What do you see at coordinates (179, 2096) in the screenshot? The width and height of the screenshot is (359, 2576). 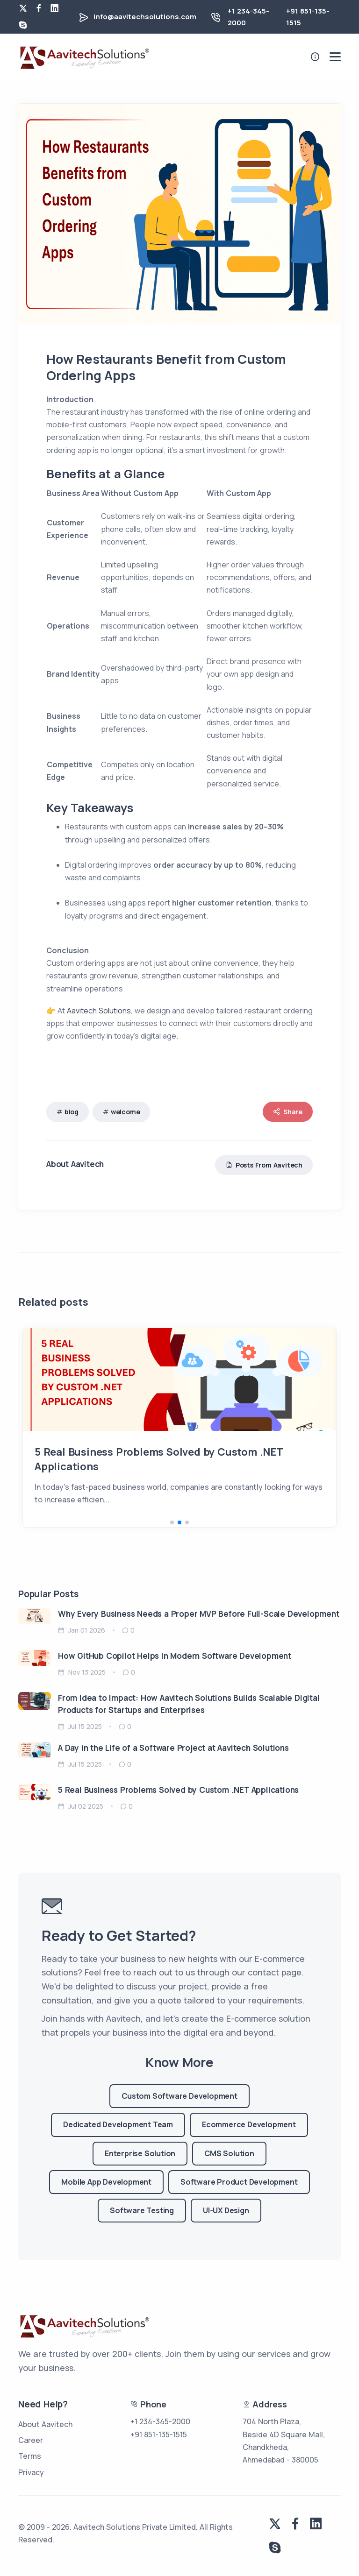 I see `Custom Software Development` at bounding box center [179, 2096].